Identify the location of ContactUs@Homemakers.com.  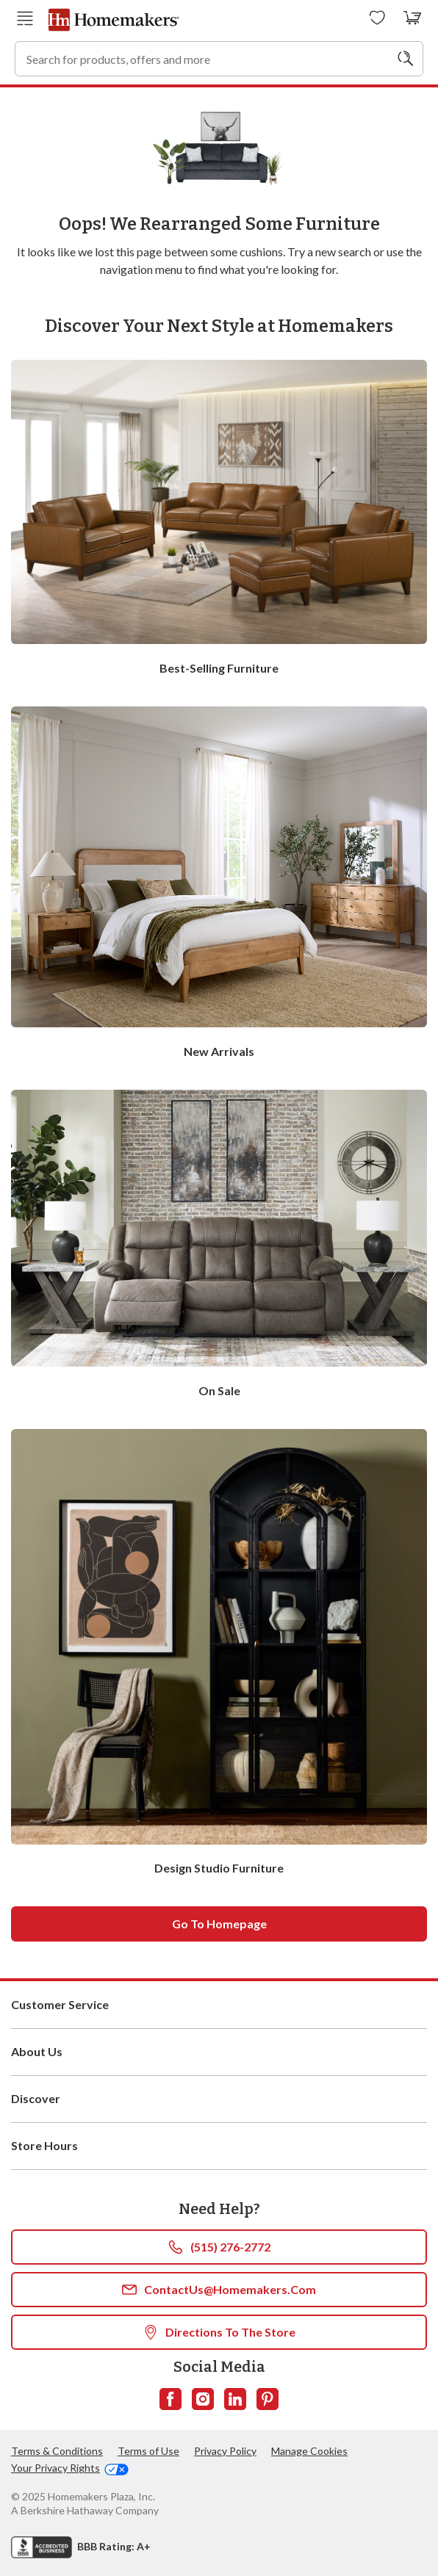
(219, 2289).